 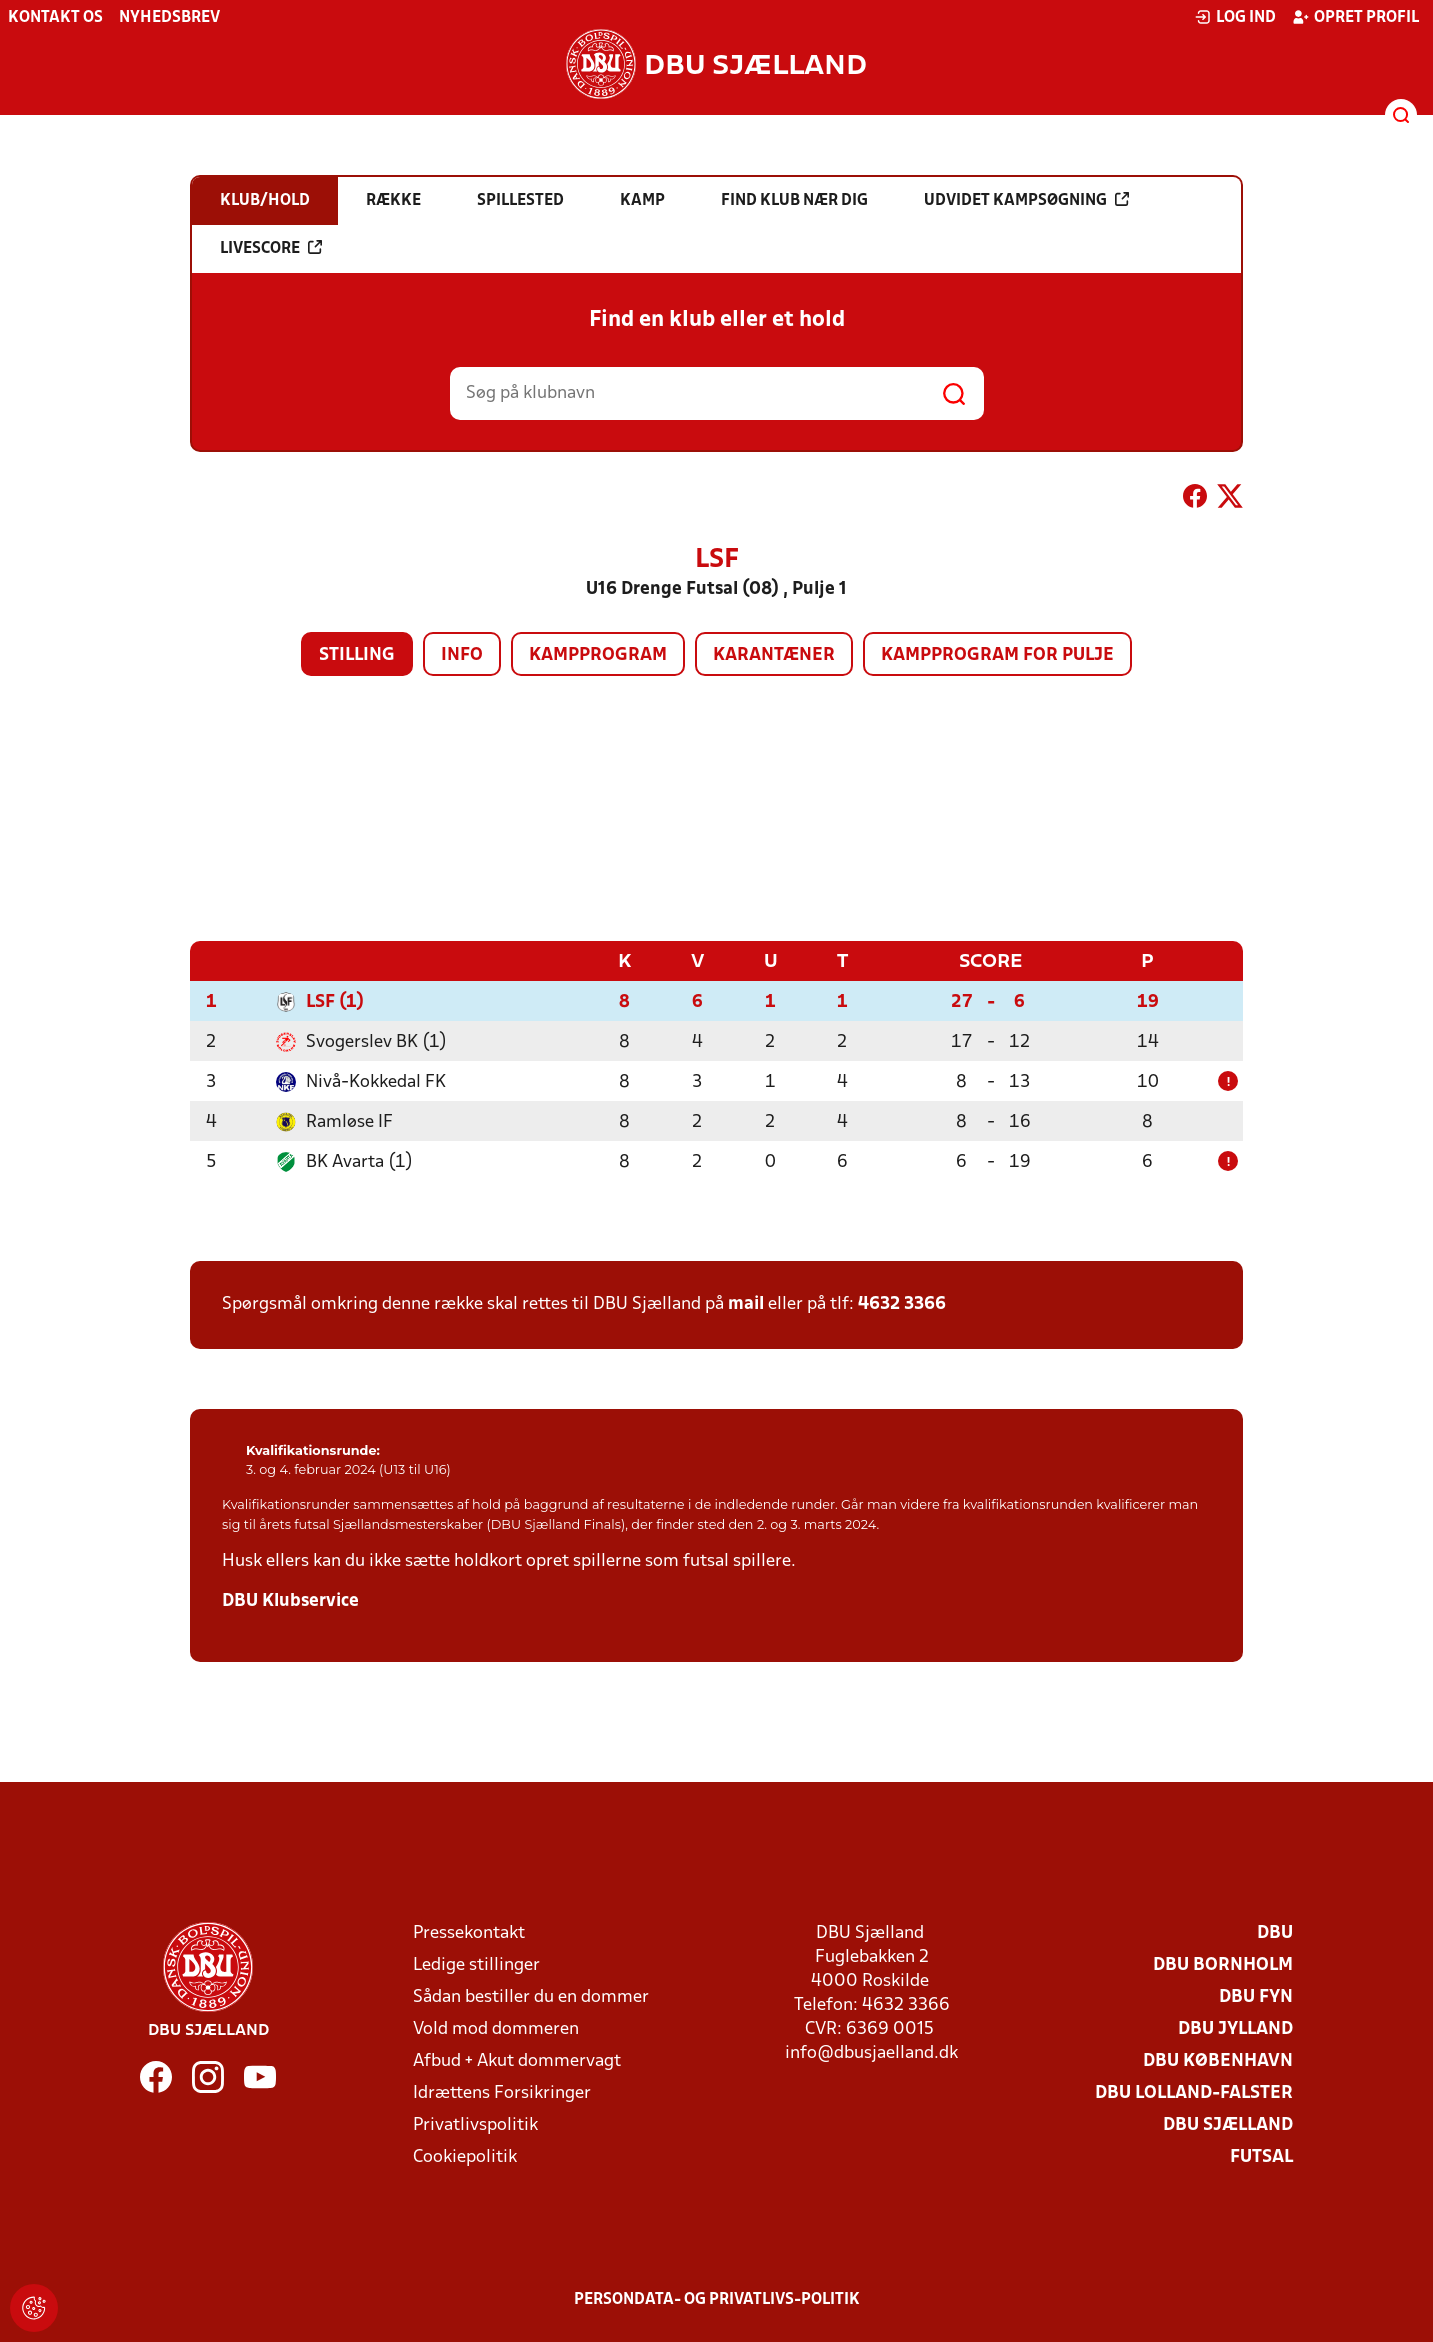 What do you see at coordinates (476, 1964) in the screenshot?
I see `Ledige stillinger` at bounding box center [476, 1964].